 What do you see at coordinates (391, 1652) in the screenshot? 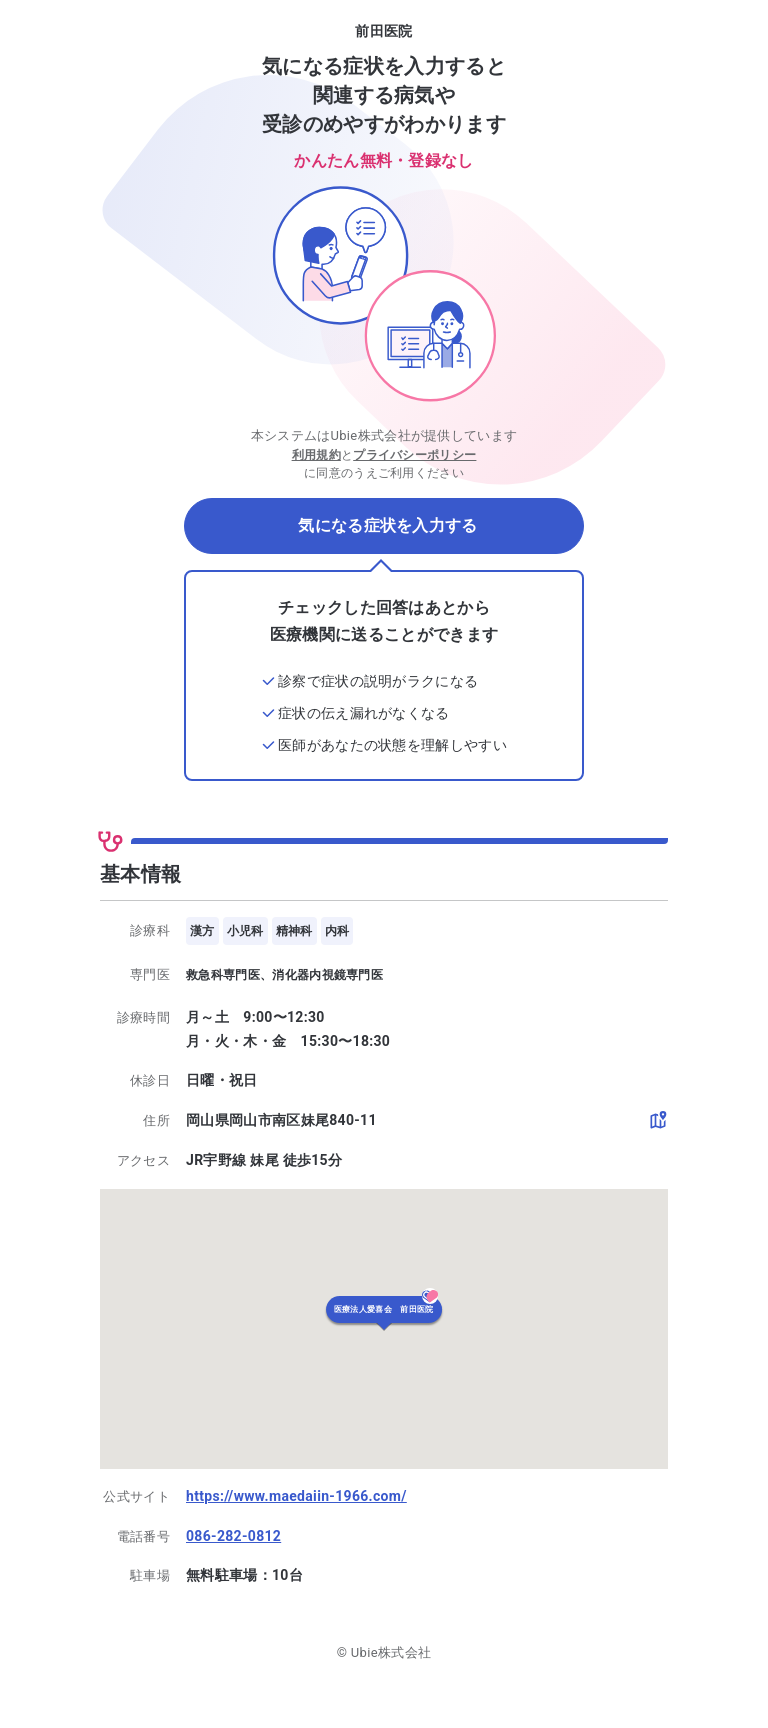
I see `Ubie株式会社` at bounding box center [391, 1652].